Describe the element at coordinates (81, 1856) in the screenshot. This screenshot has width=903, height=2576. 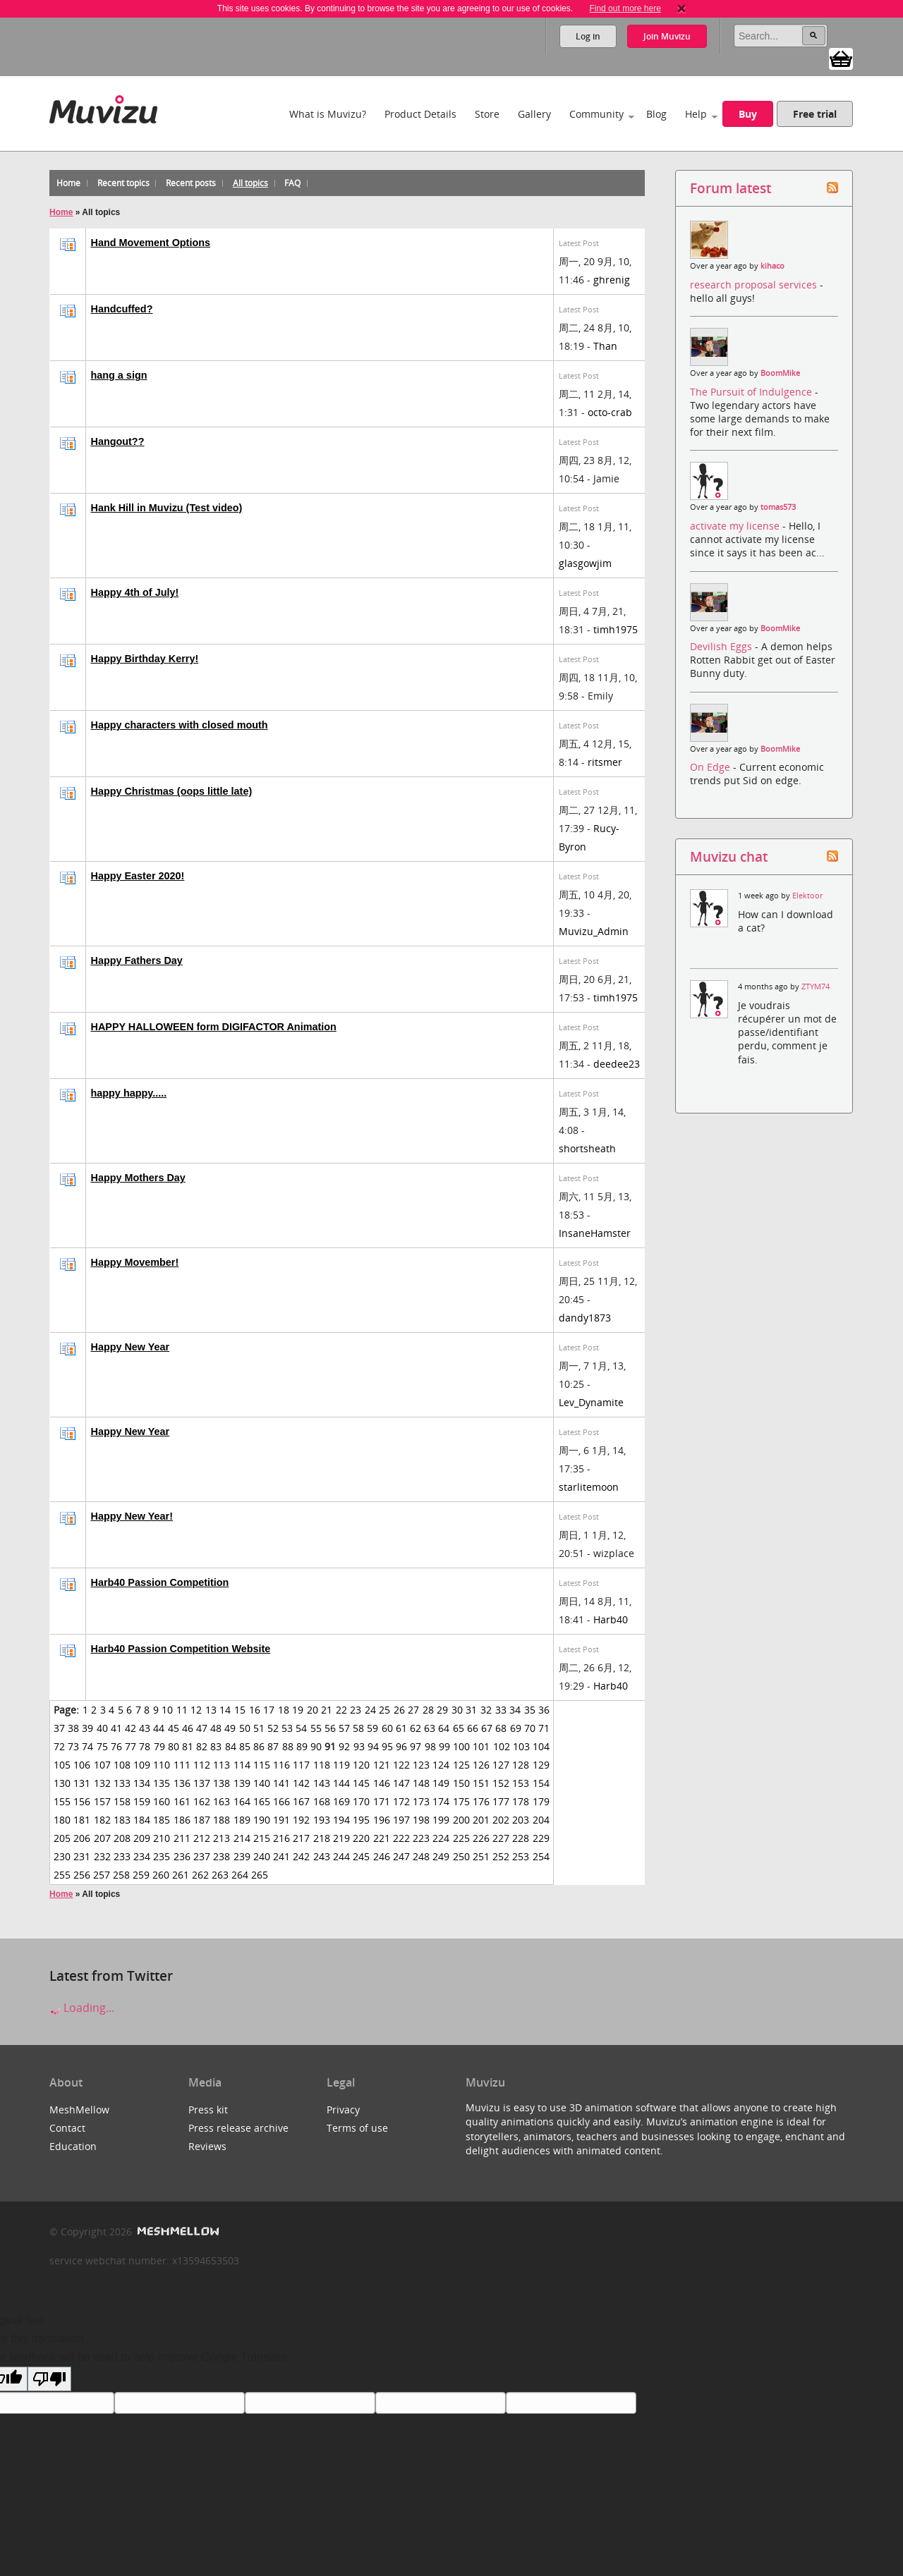
I see `231` at that location.